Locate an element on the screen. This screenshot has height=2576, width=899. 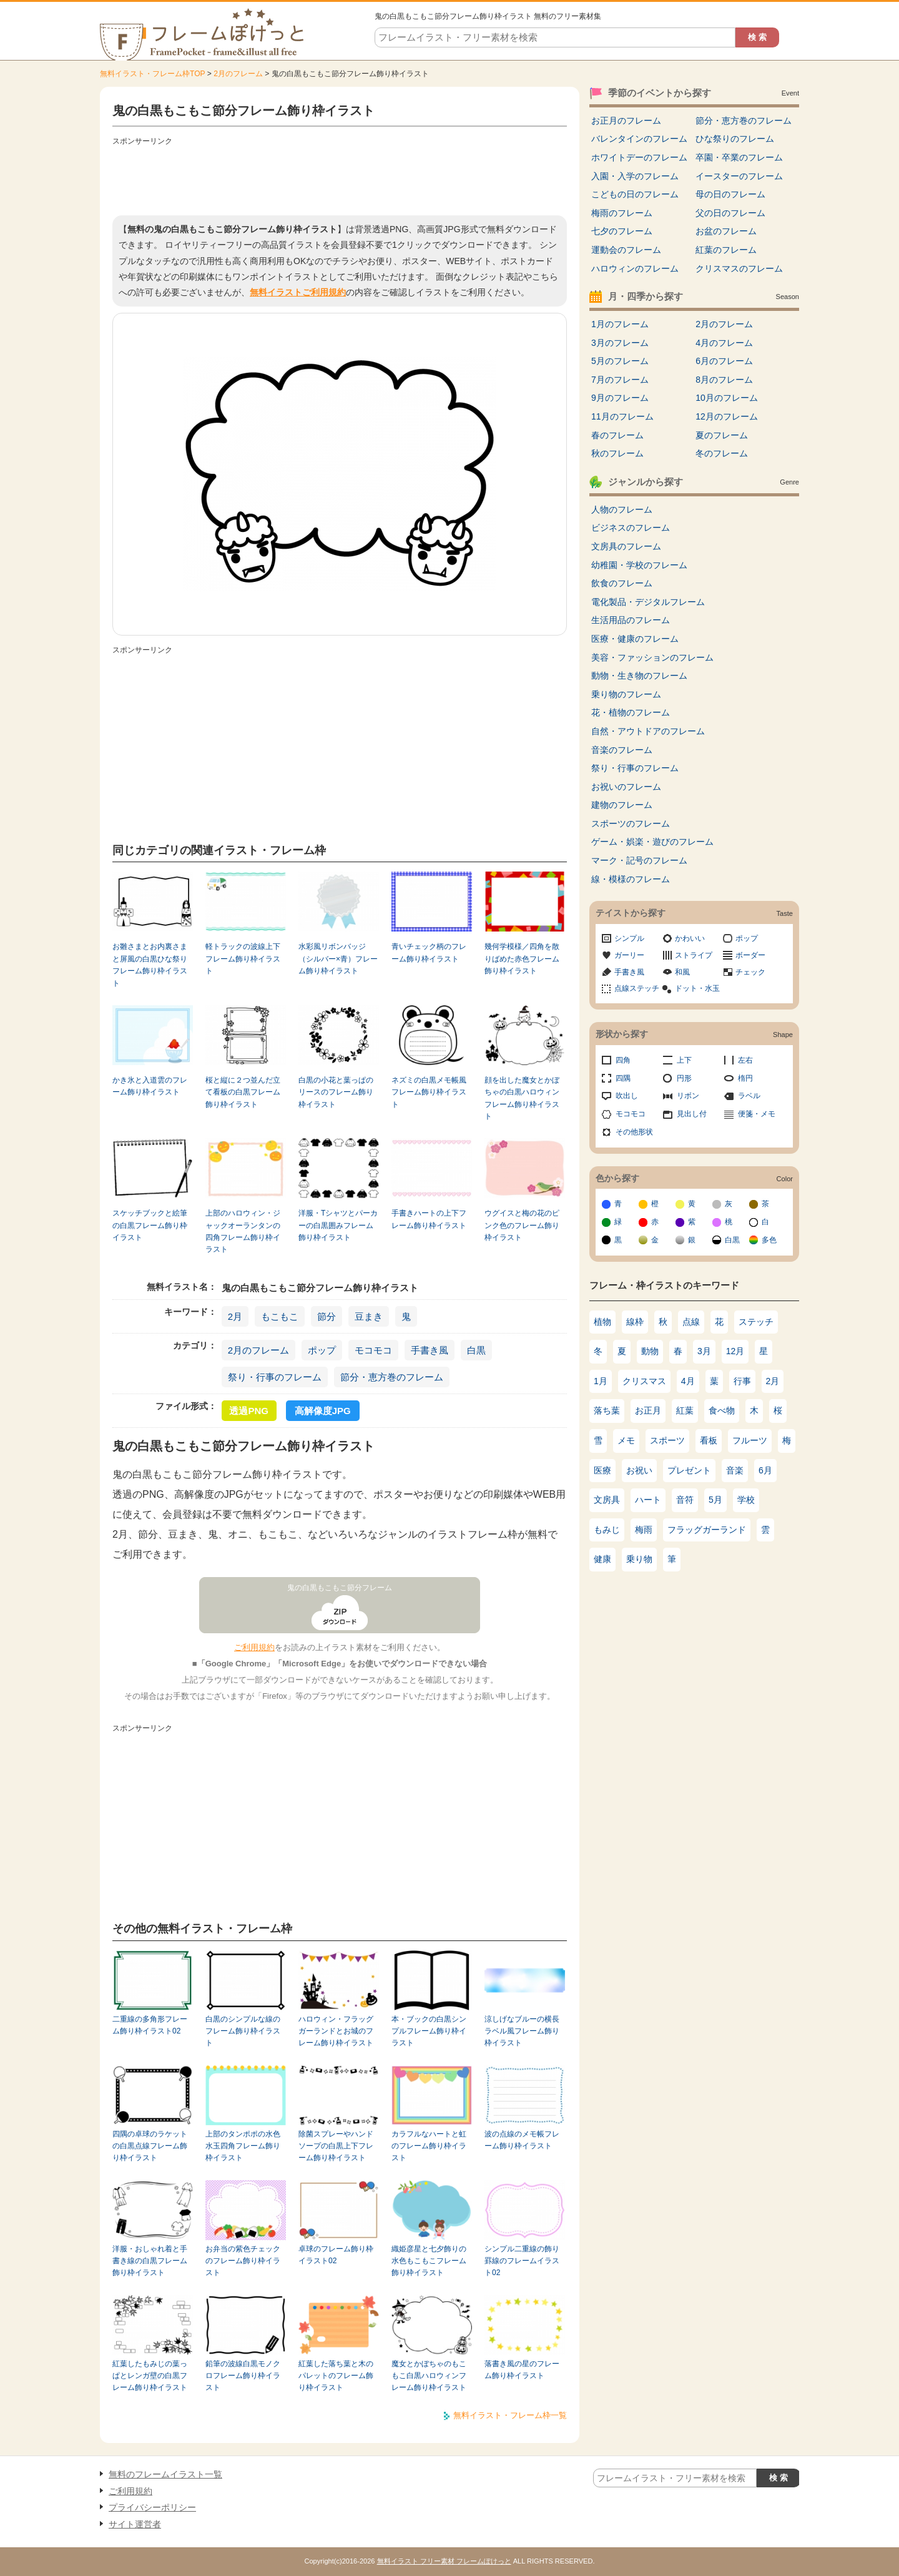
1月 is located at coordinates (600, 1381).